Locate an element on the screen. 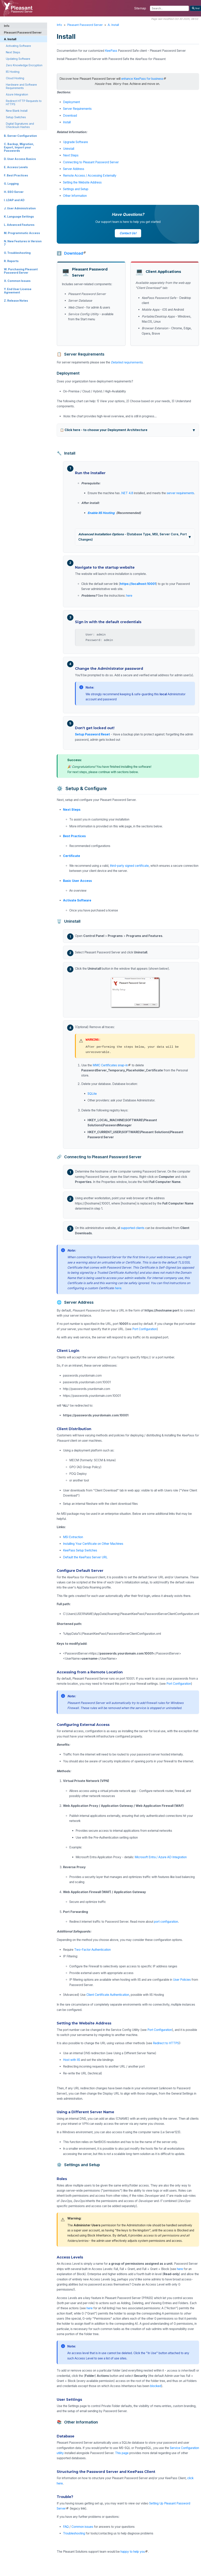 This screenshot has height=2576, width=201. User Policies is located at coordinates (182, 1979).